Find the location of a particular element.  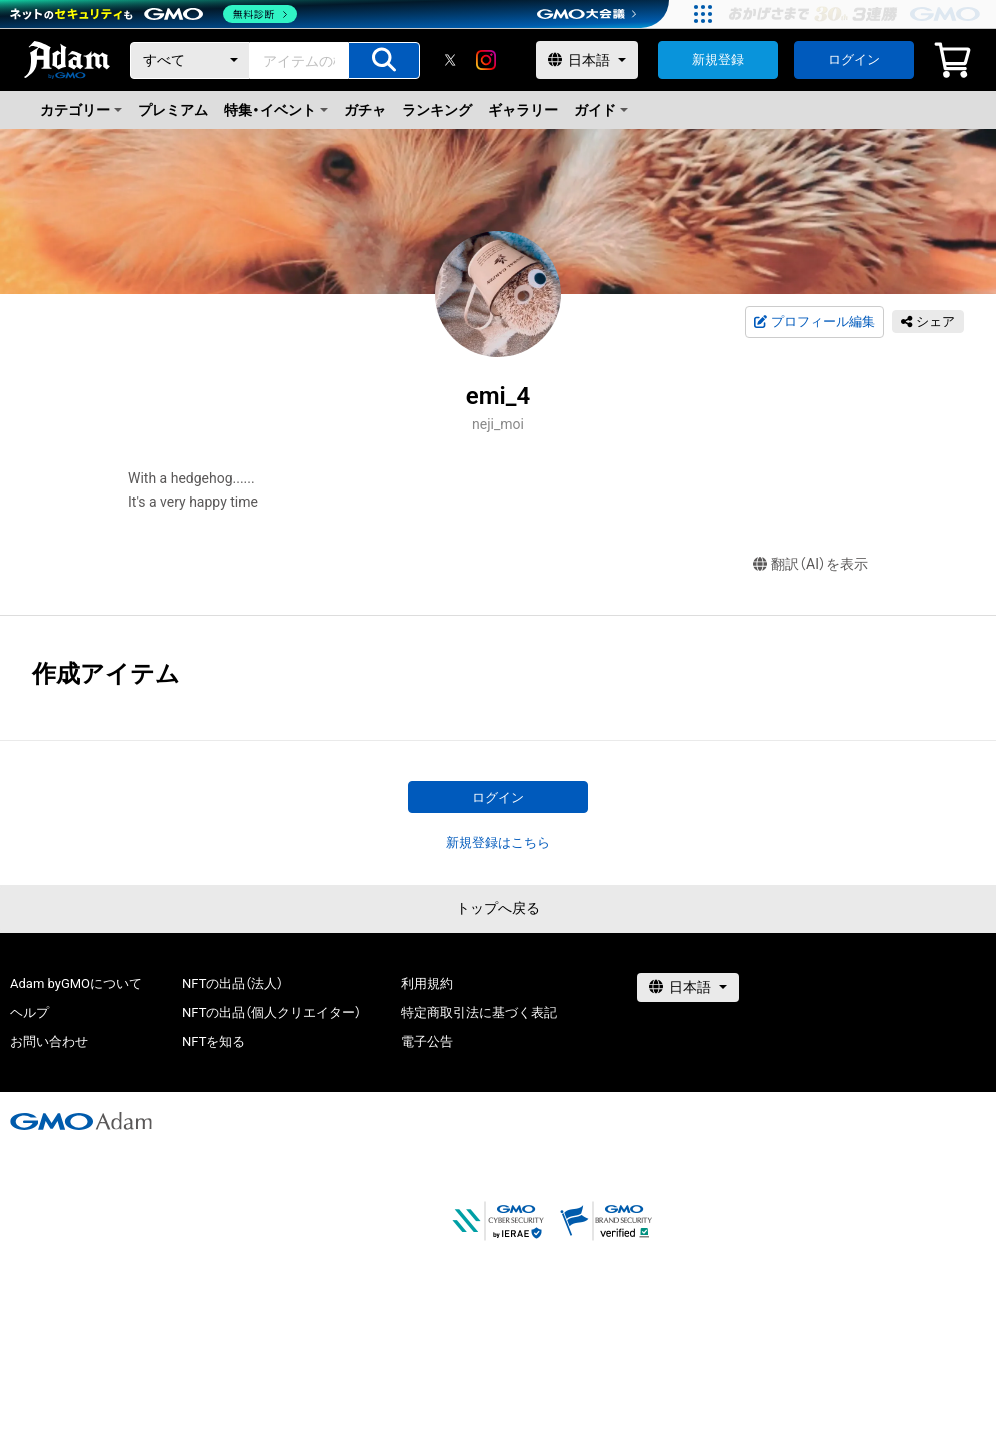

[カテゴリー] is located at coordinates (190, 60).